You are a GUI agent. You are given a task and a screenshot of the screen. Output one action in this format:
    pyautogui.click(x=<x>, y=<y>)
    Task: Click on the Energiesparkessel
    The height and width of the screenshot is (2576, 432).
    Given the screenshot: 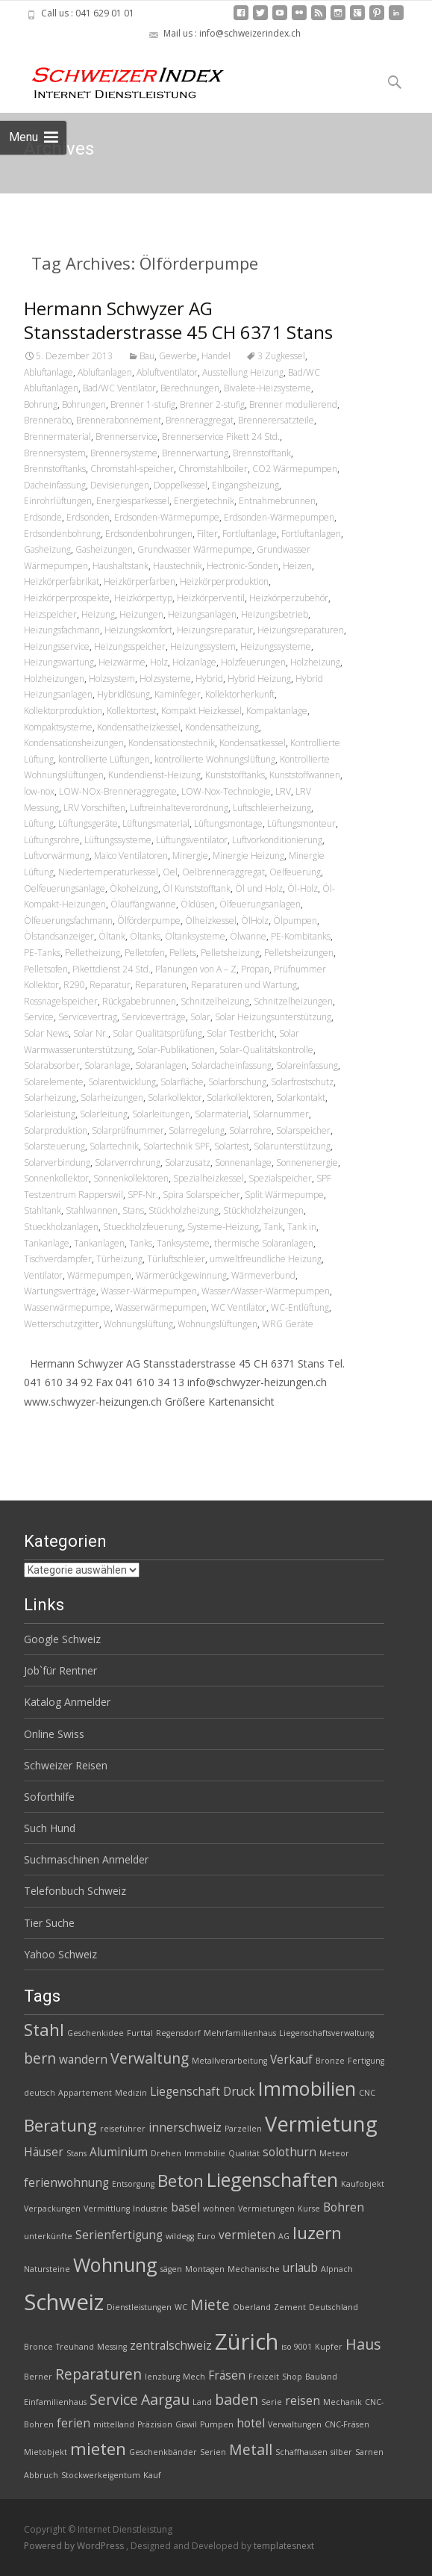 What is the action you would take?
    pyautogui.click(x=132, y=500)
    